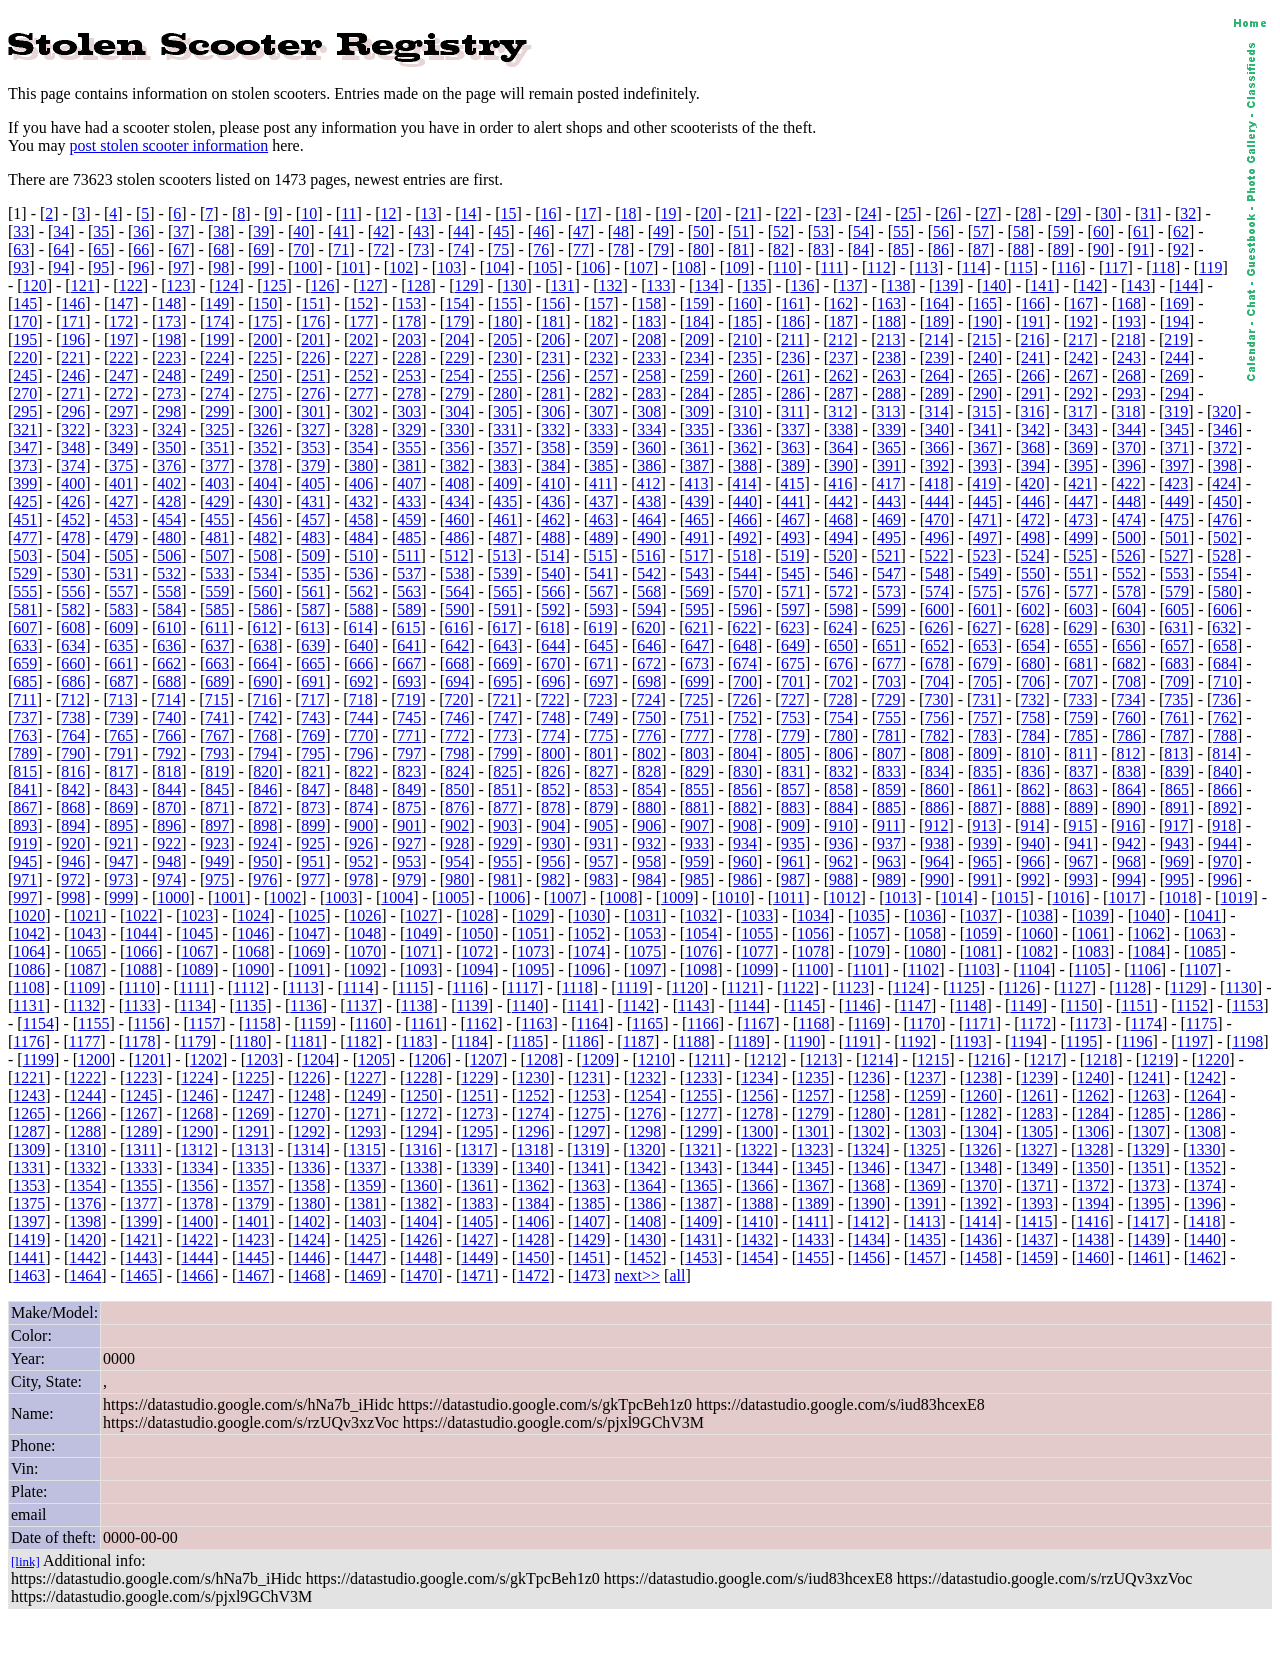 The height and width of the screenshot is (1661, 1280). What do you see at coordinates (793, 771) in the screenshot?
I see `831` at bounding box center [793, 771].